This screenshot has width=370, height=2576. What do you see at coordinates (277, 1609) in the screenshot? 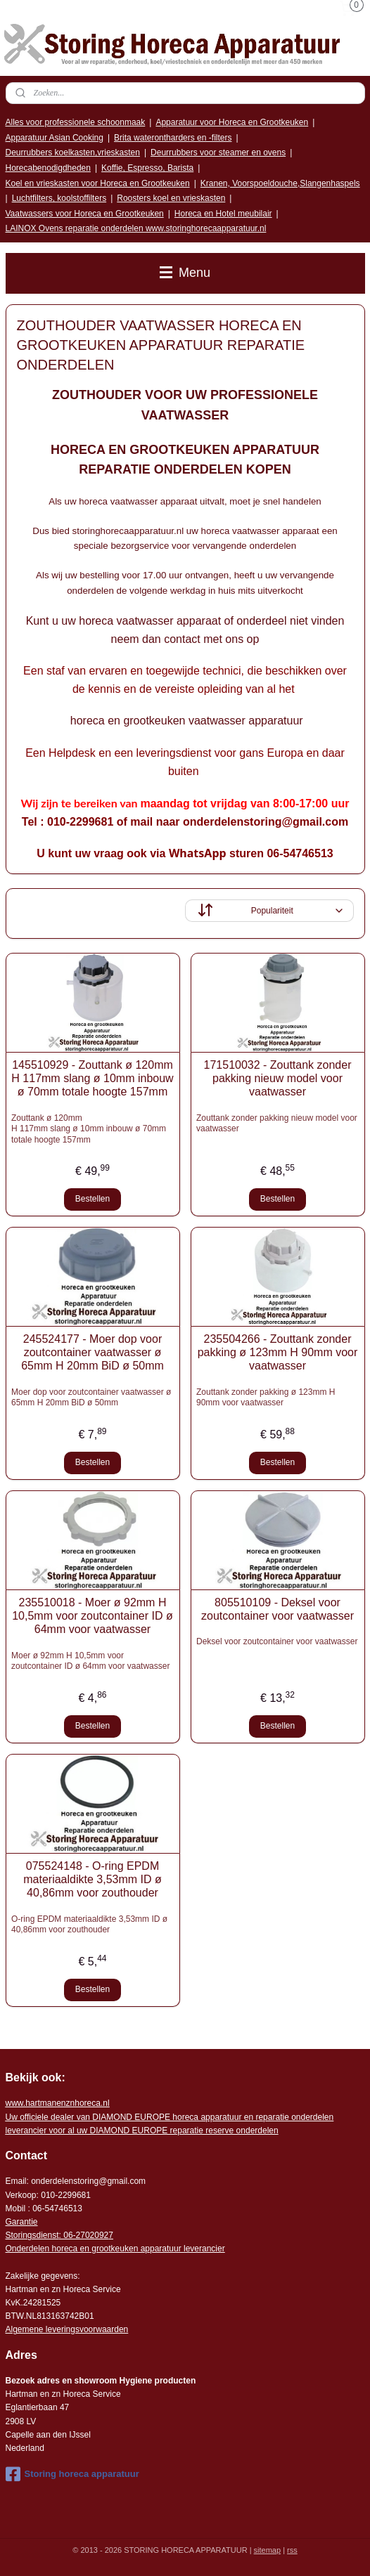
I see `805510109 - Deksel voor zoutcontainer voor vaatwasser` at bounding box center [277, 1609].